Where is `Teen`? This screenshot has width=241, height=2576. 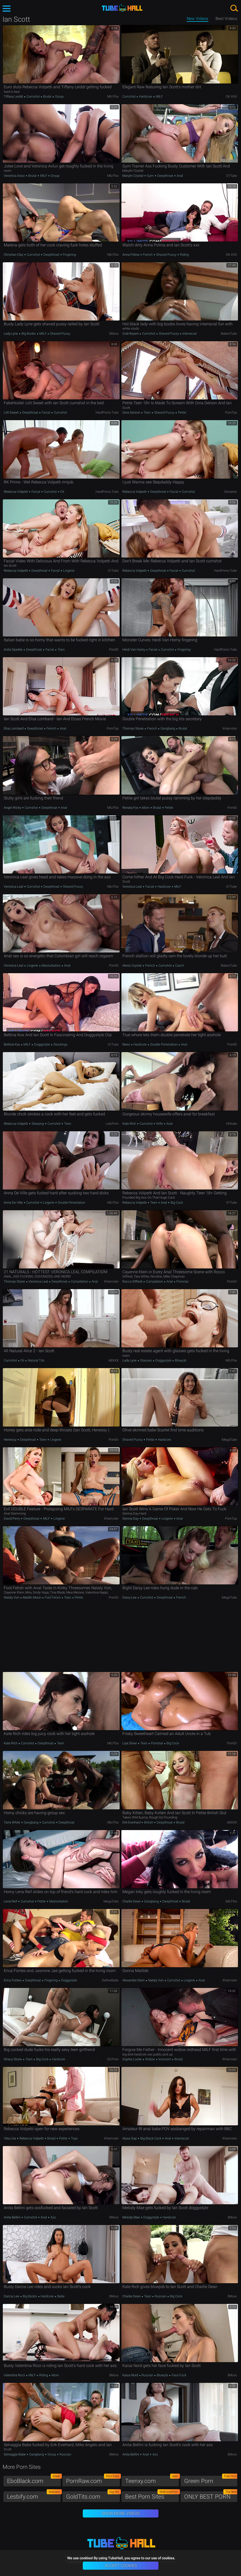 Teen is located at coordinates (147, 412).